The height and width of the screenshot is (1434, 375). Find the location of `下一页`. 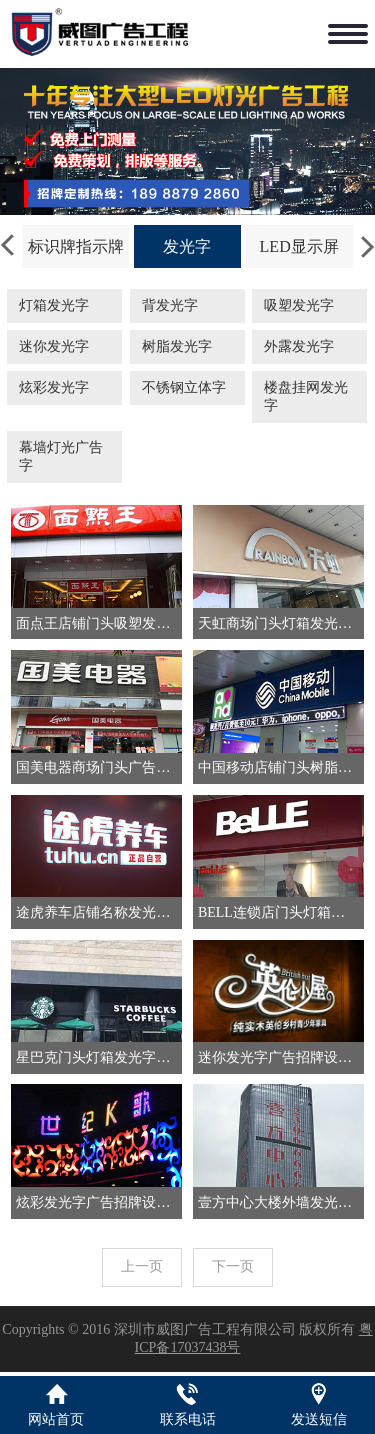

下一页 is located at coordinates (233, 1266).